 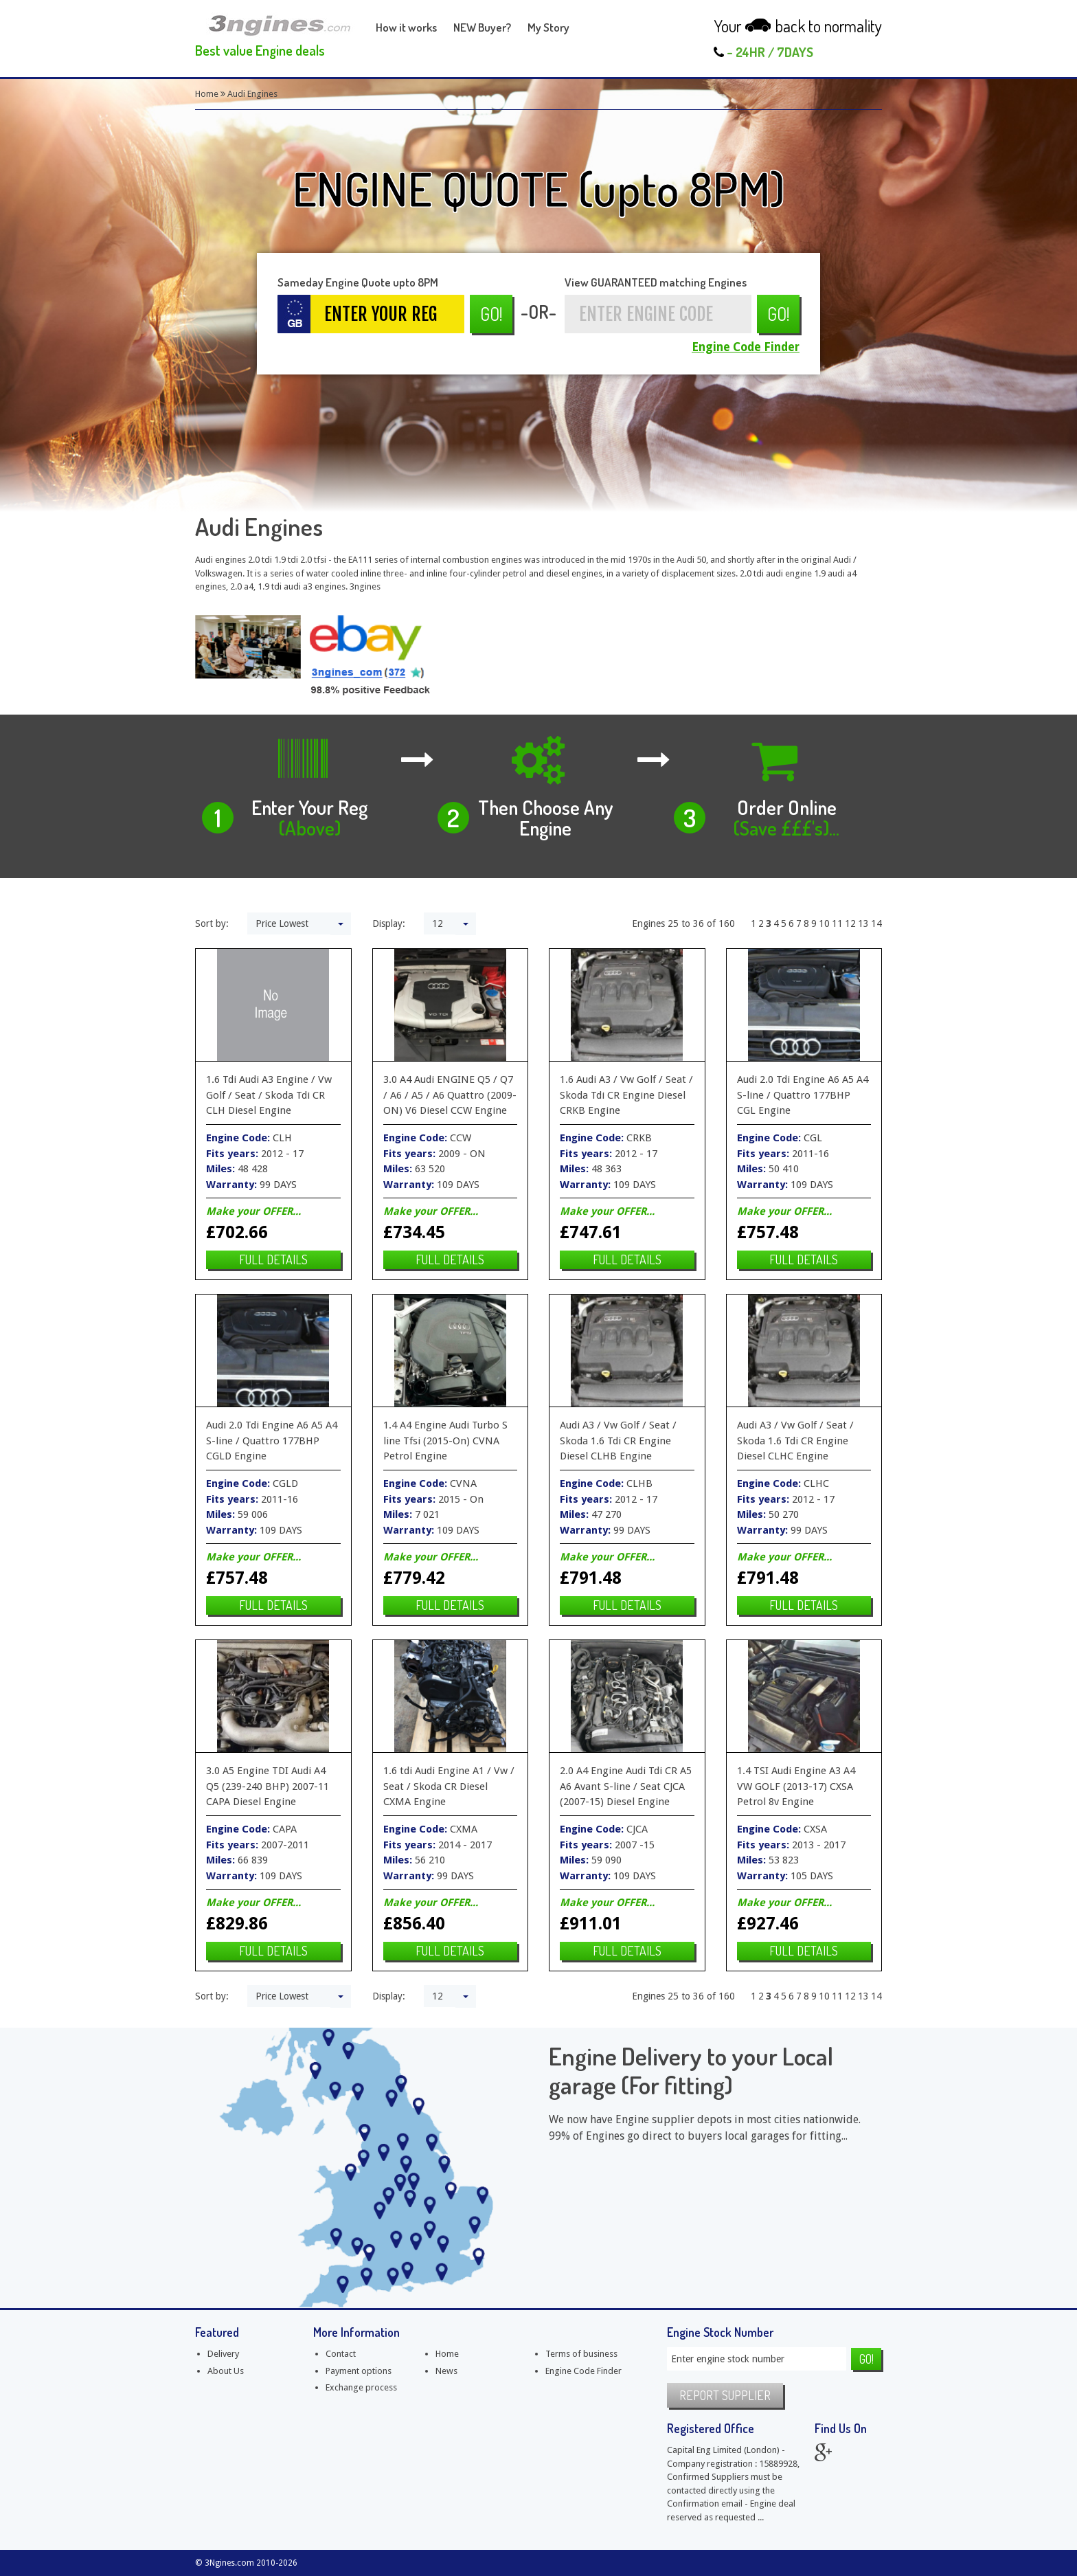 I want to click on Audi 2.0 Tdi Engine A6 A5 A4 S-line / Quattro 177BHP CGLD Engine, so click(x=271, y=1440).